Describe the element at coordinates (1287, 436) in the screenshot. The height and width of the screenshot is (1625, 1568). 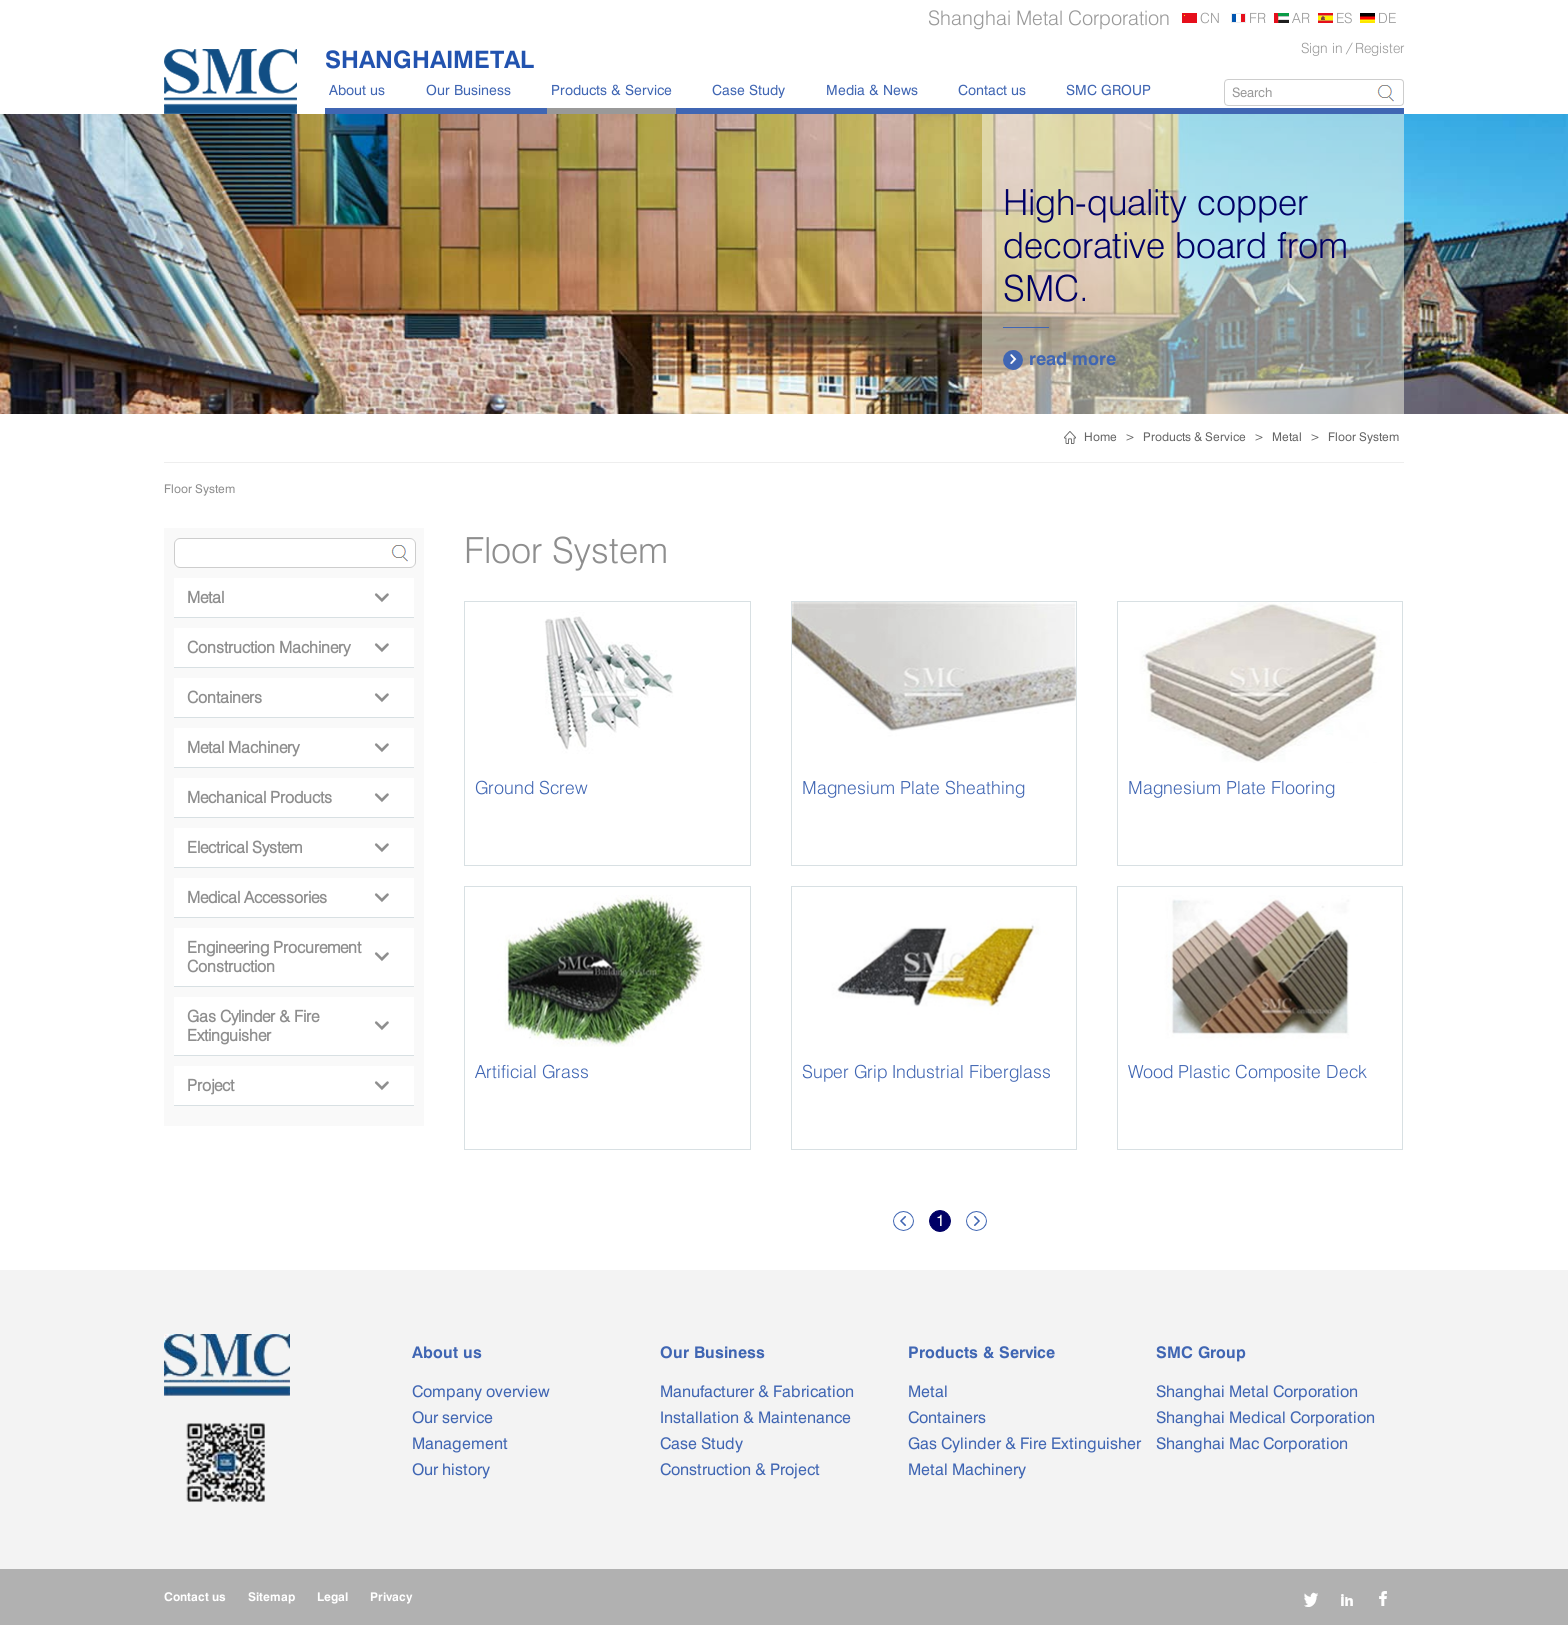
I see `Metal` at that location.